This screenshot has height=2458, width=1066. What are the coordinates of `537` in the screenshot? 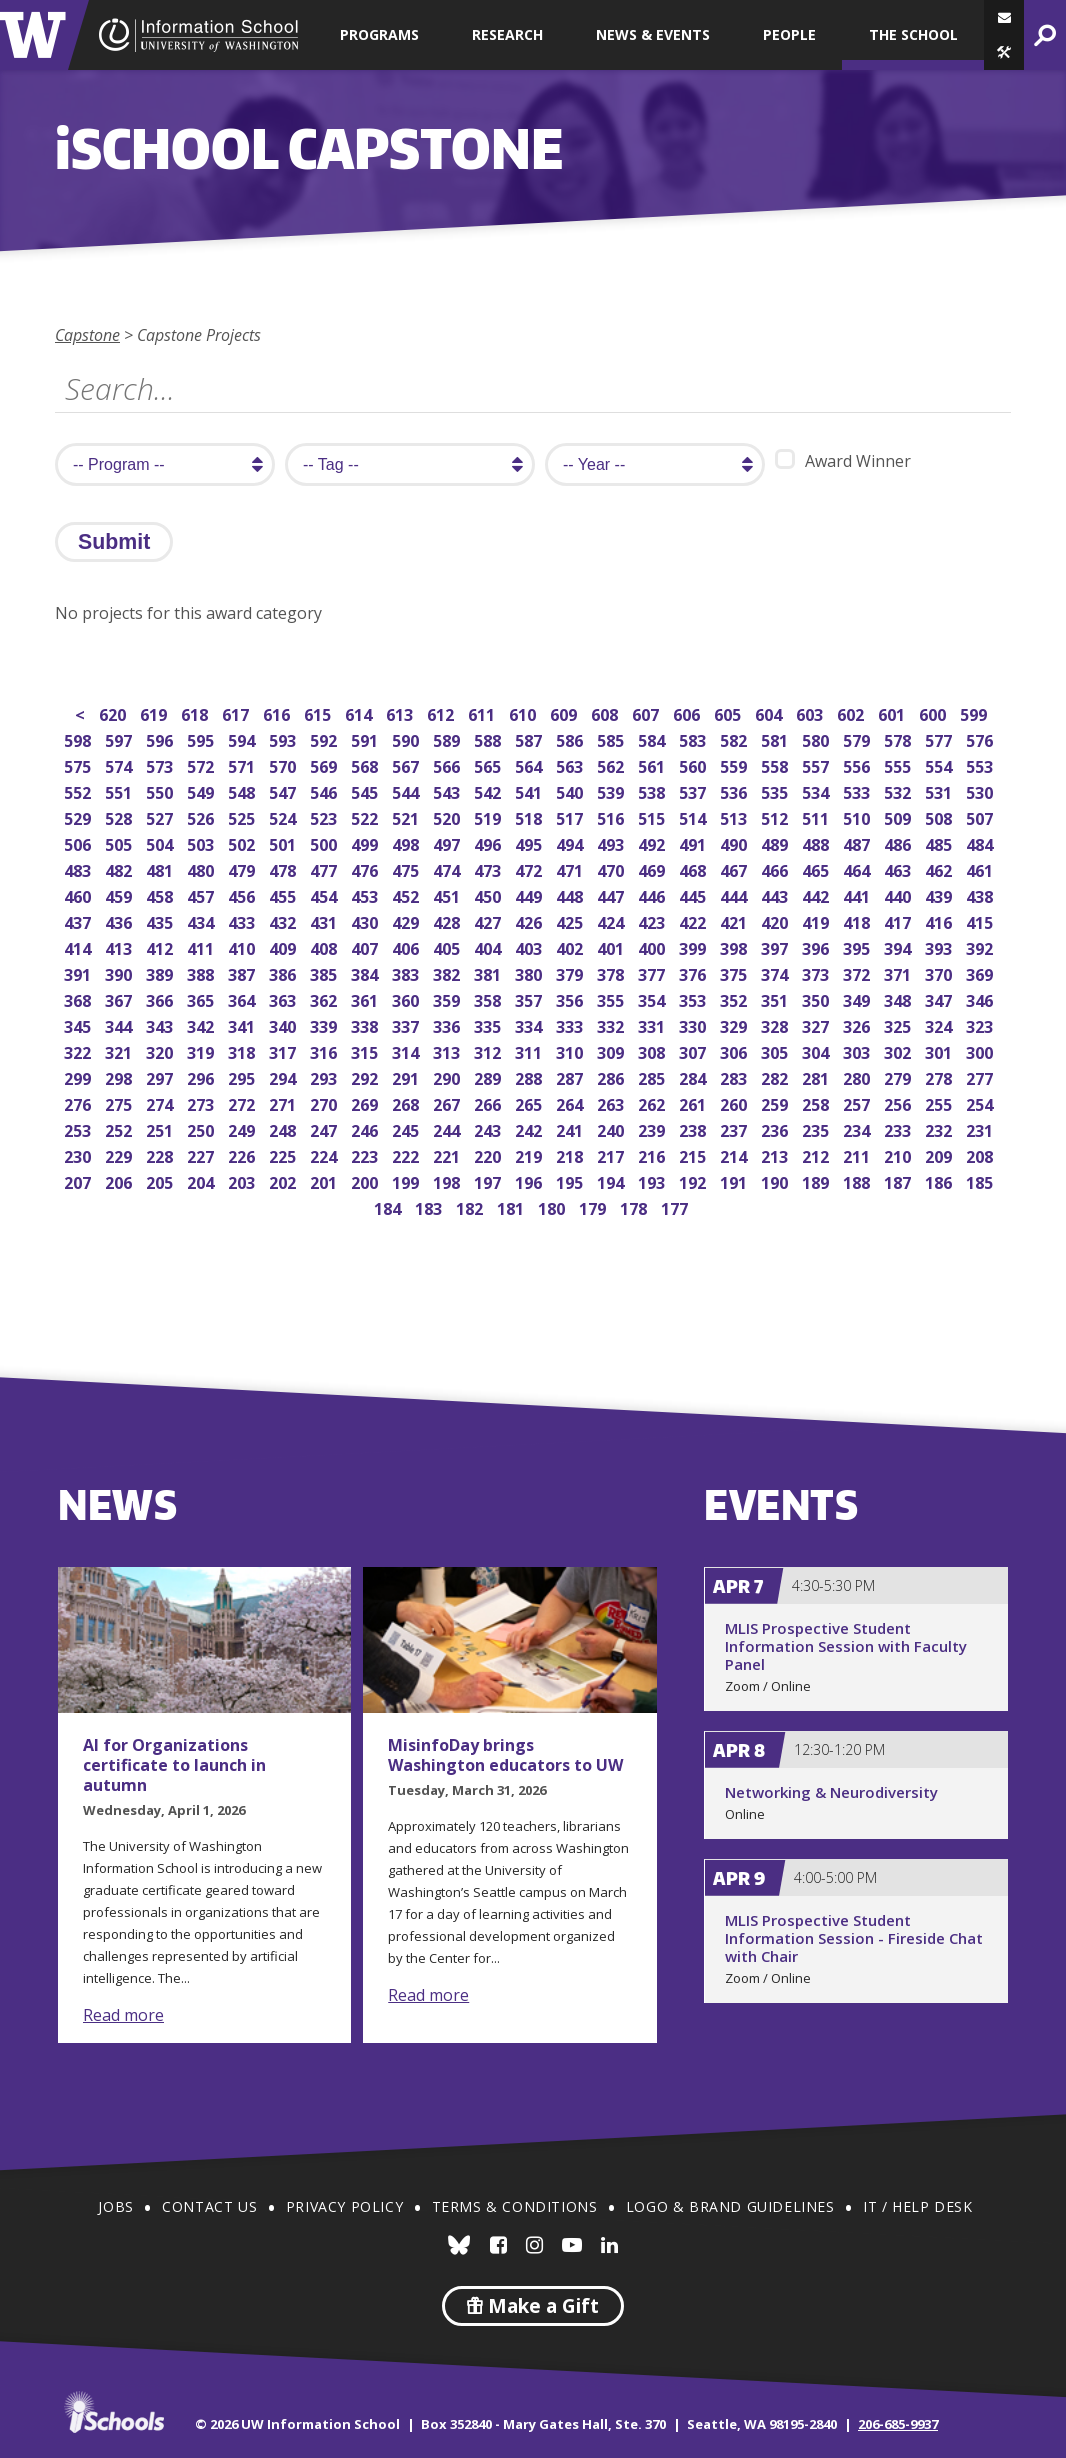 It's located at (694, 790).